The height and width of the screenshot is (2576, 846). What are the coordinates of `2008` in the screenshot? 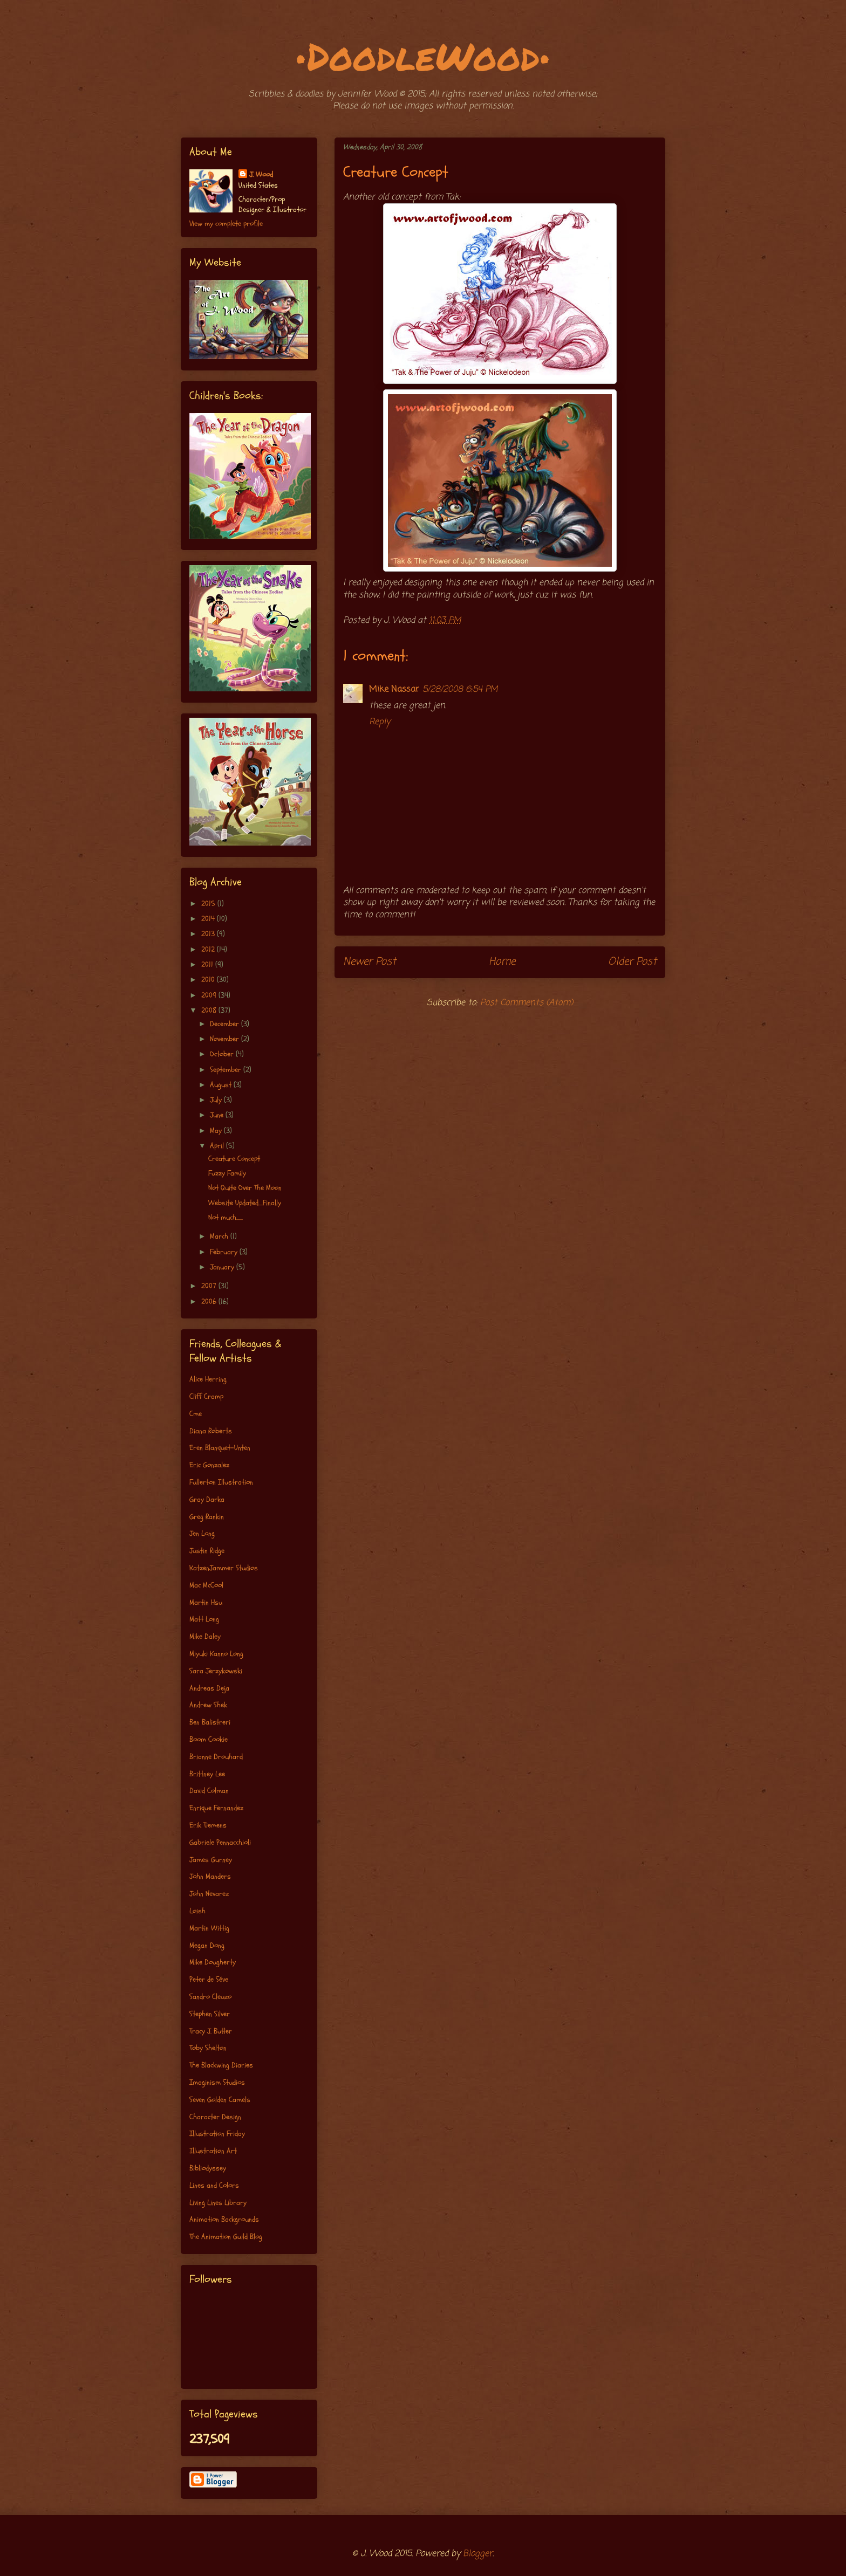 It's located at (210, 1010).